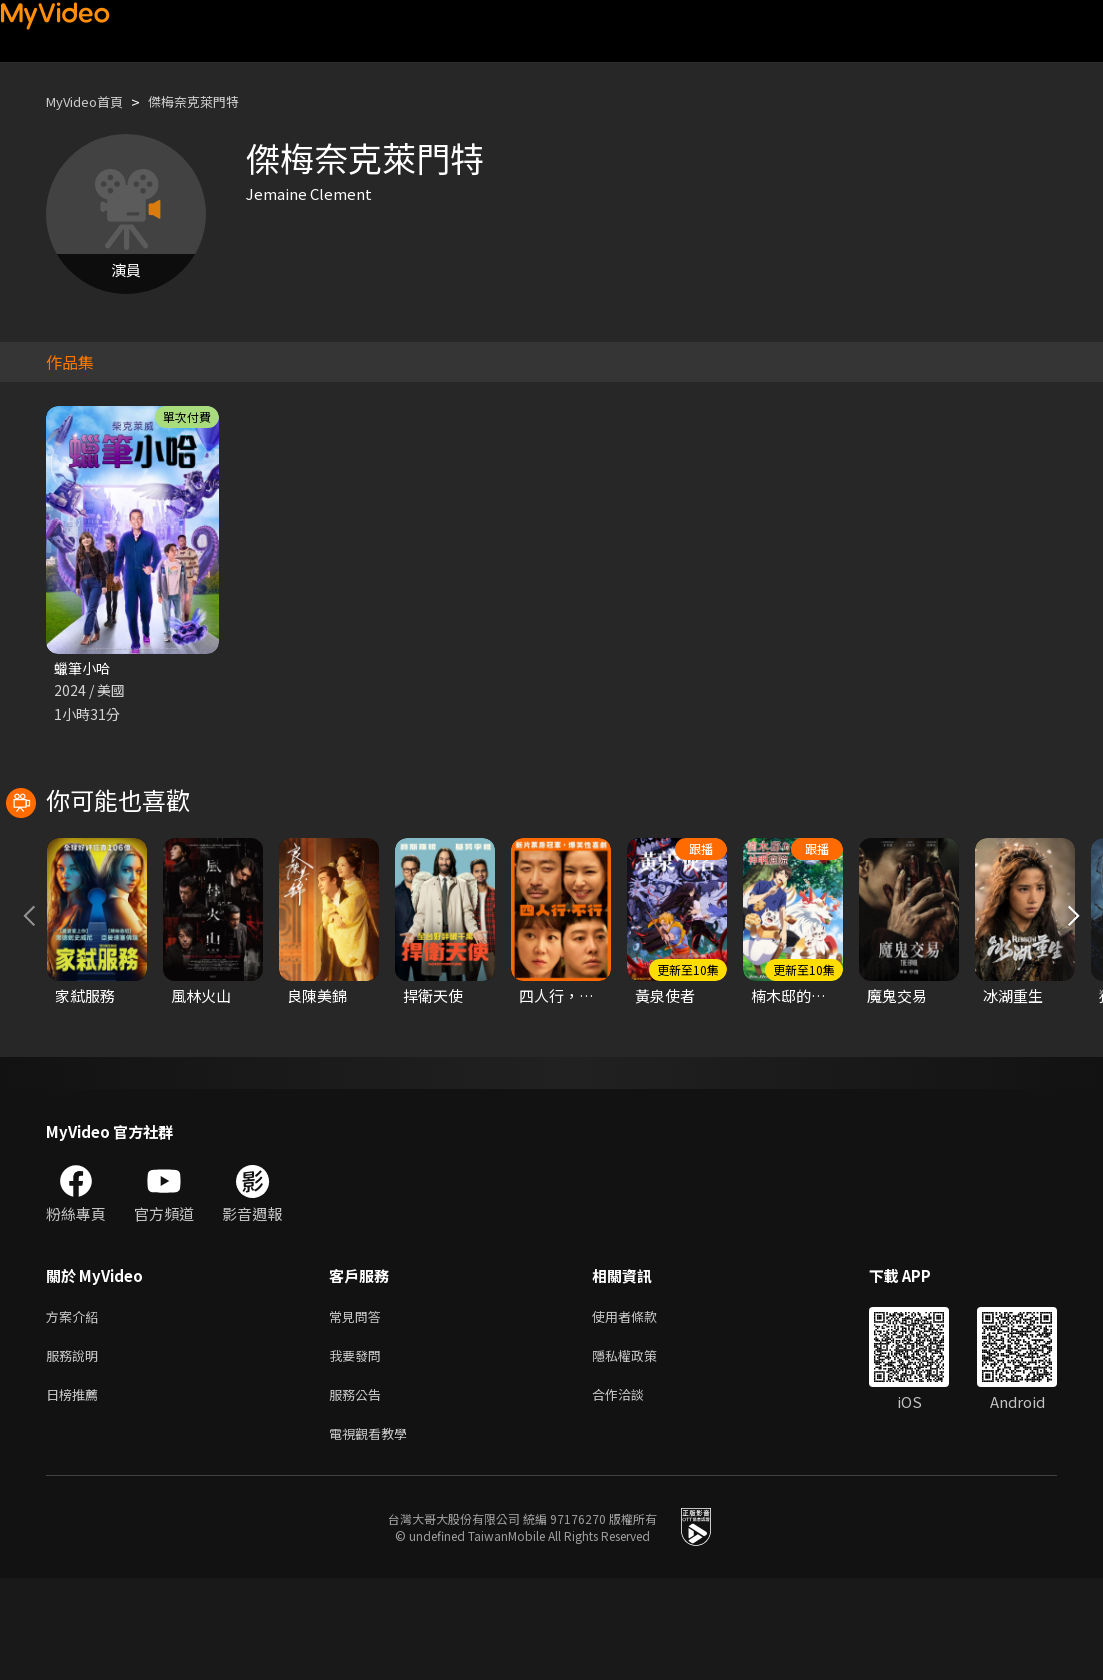  Describe the element at coordinates (641, 1449) in the screenshot. I see `隱私權政策` at that location.